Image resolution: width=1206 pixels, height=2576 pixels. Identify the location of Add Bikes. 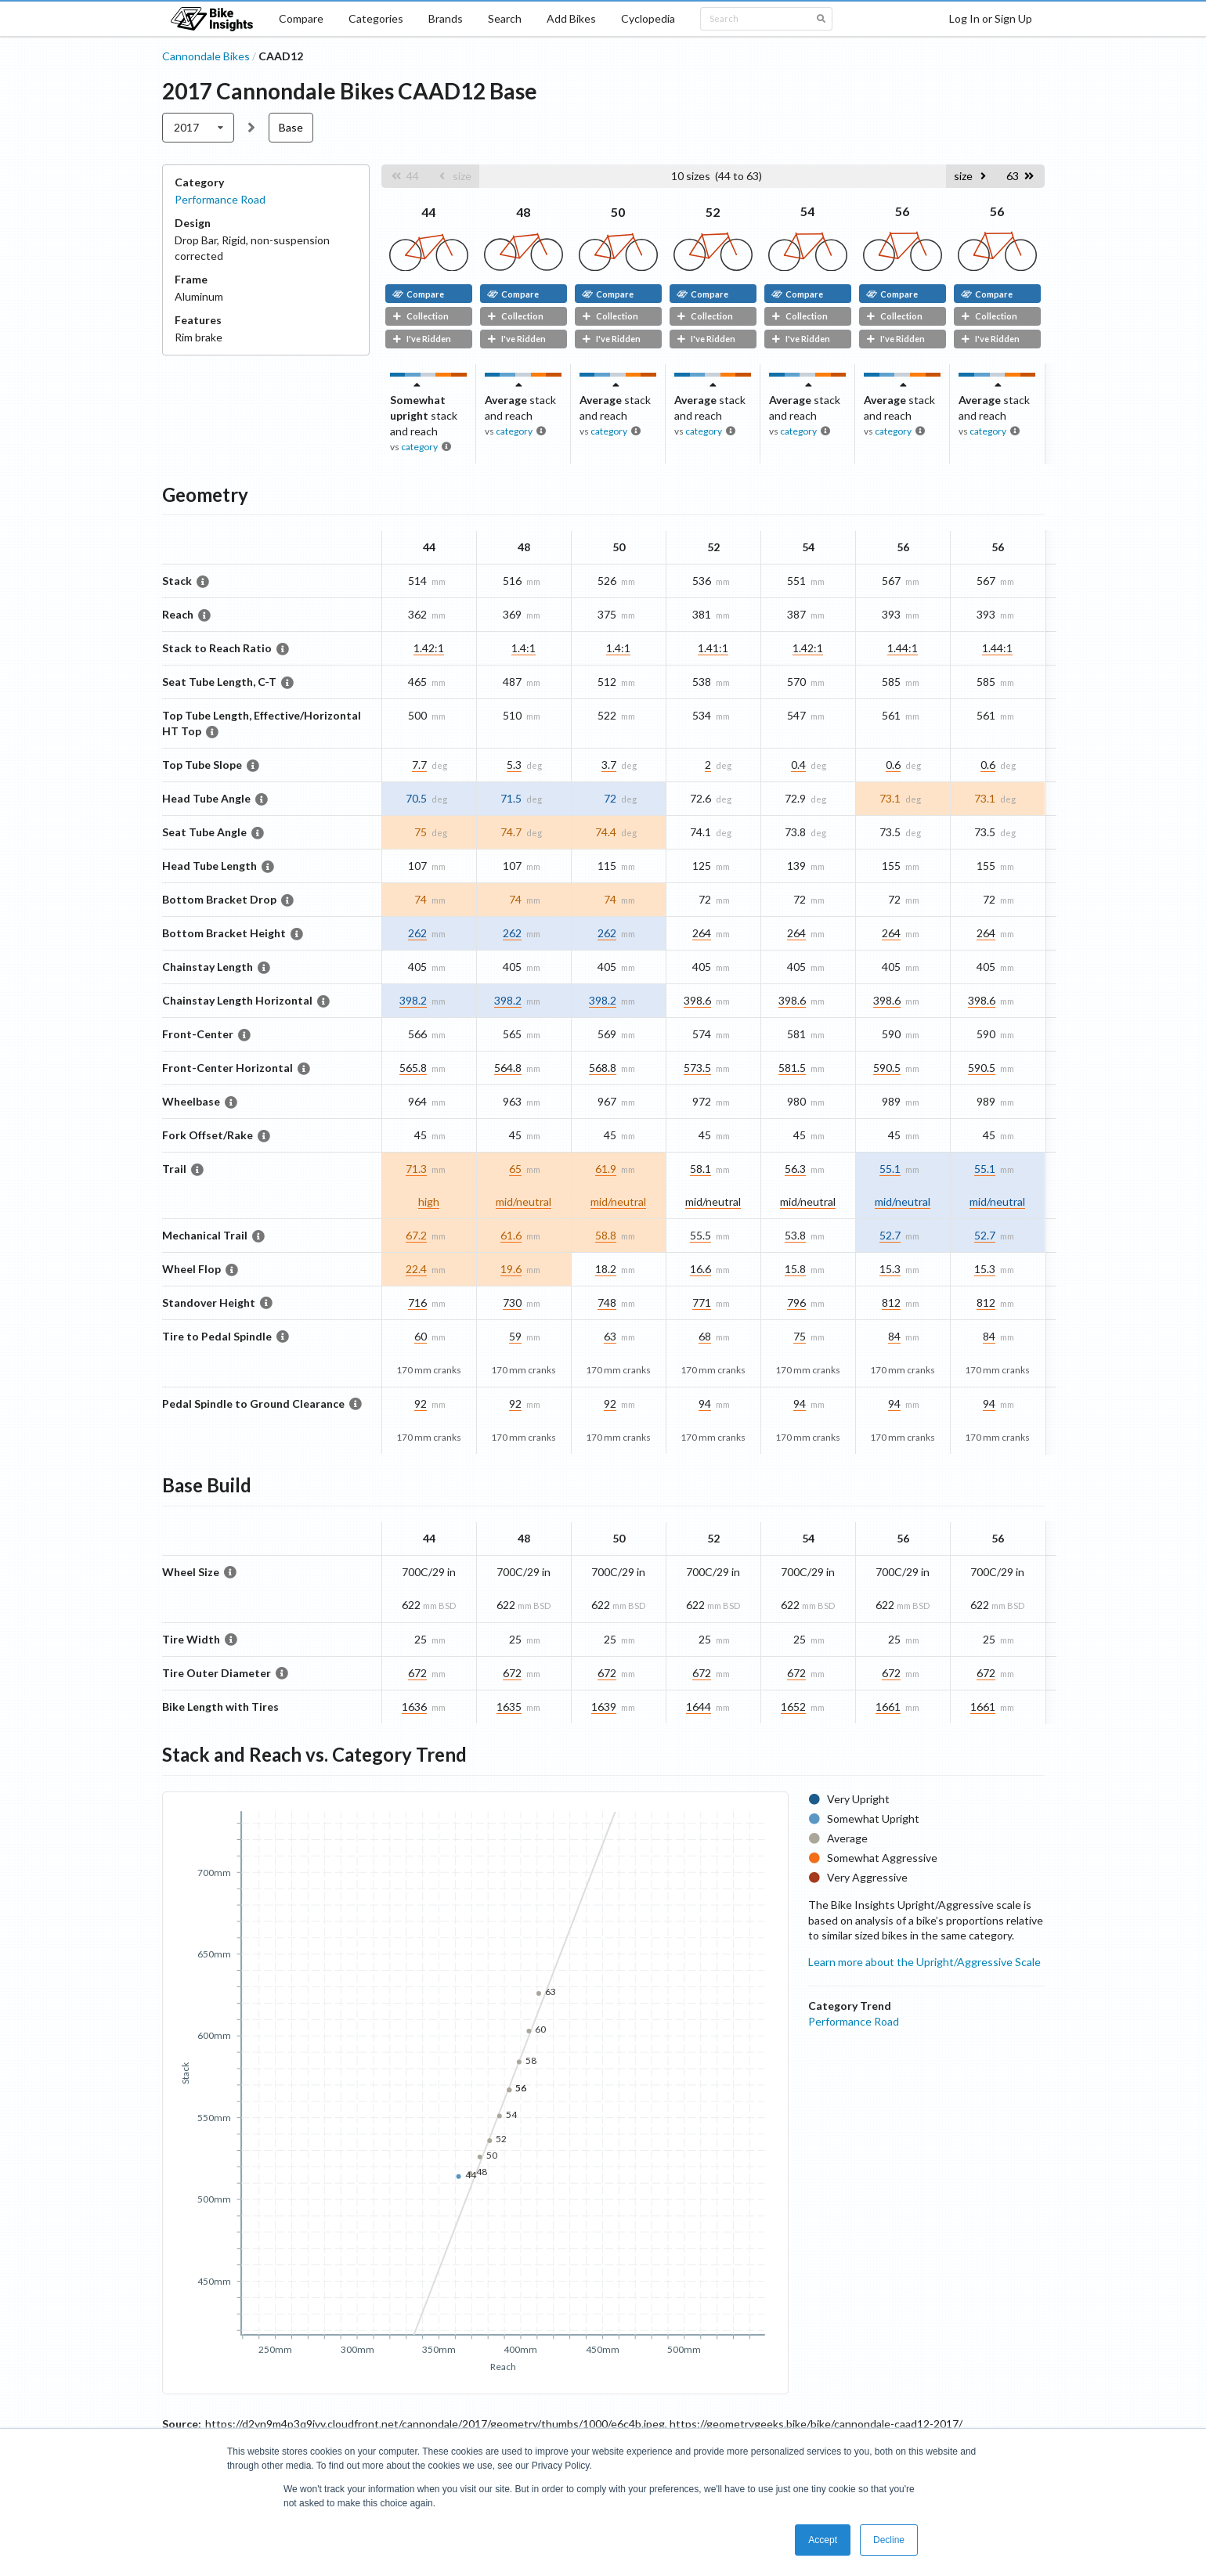
(571, 18).